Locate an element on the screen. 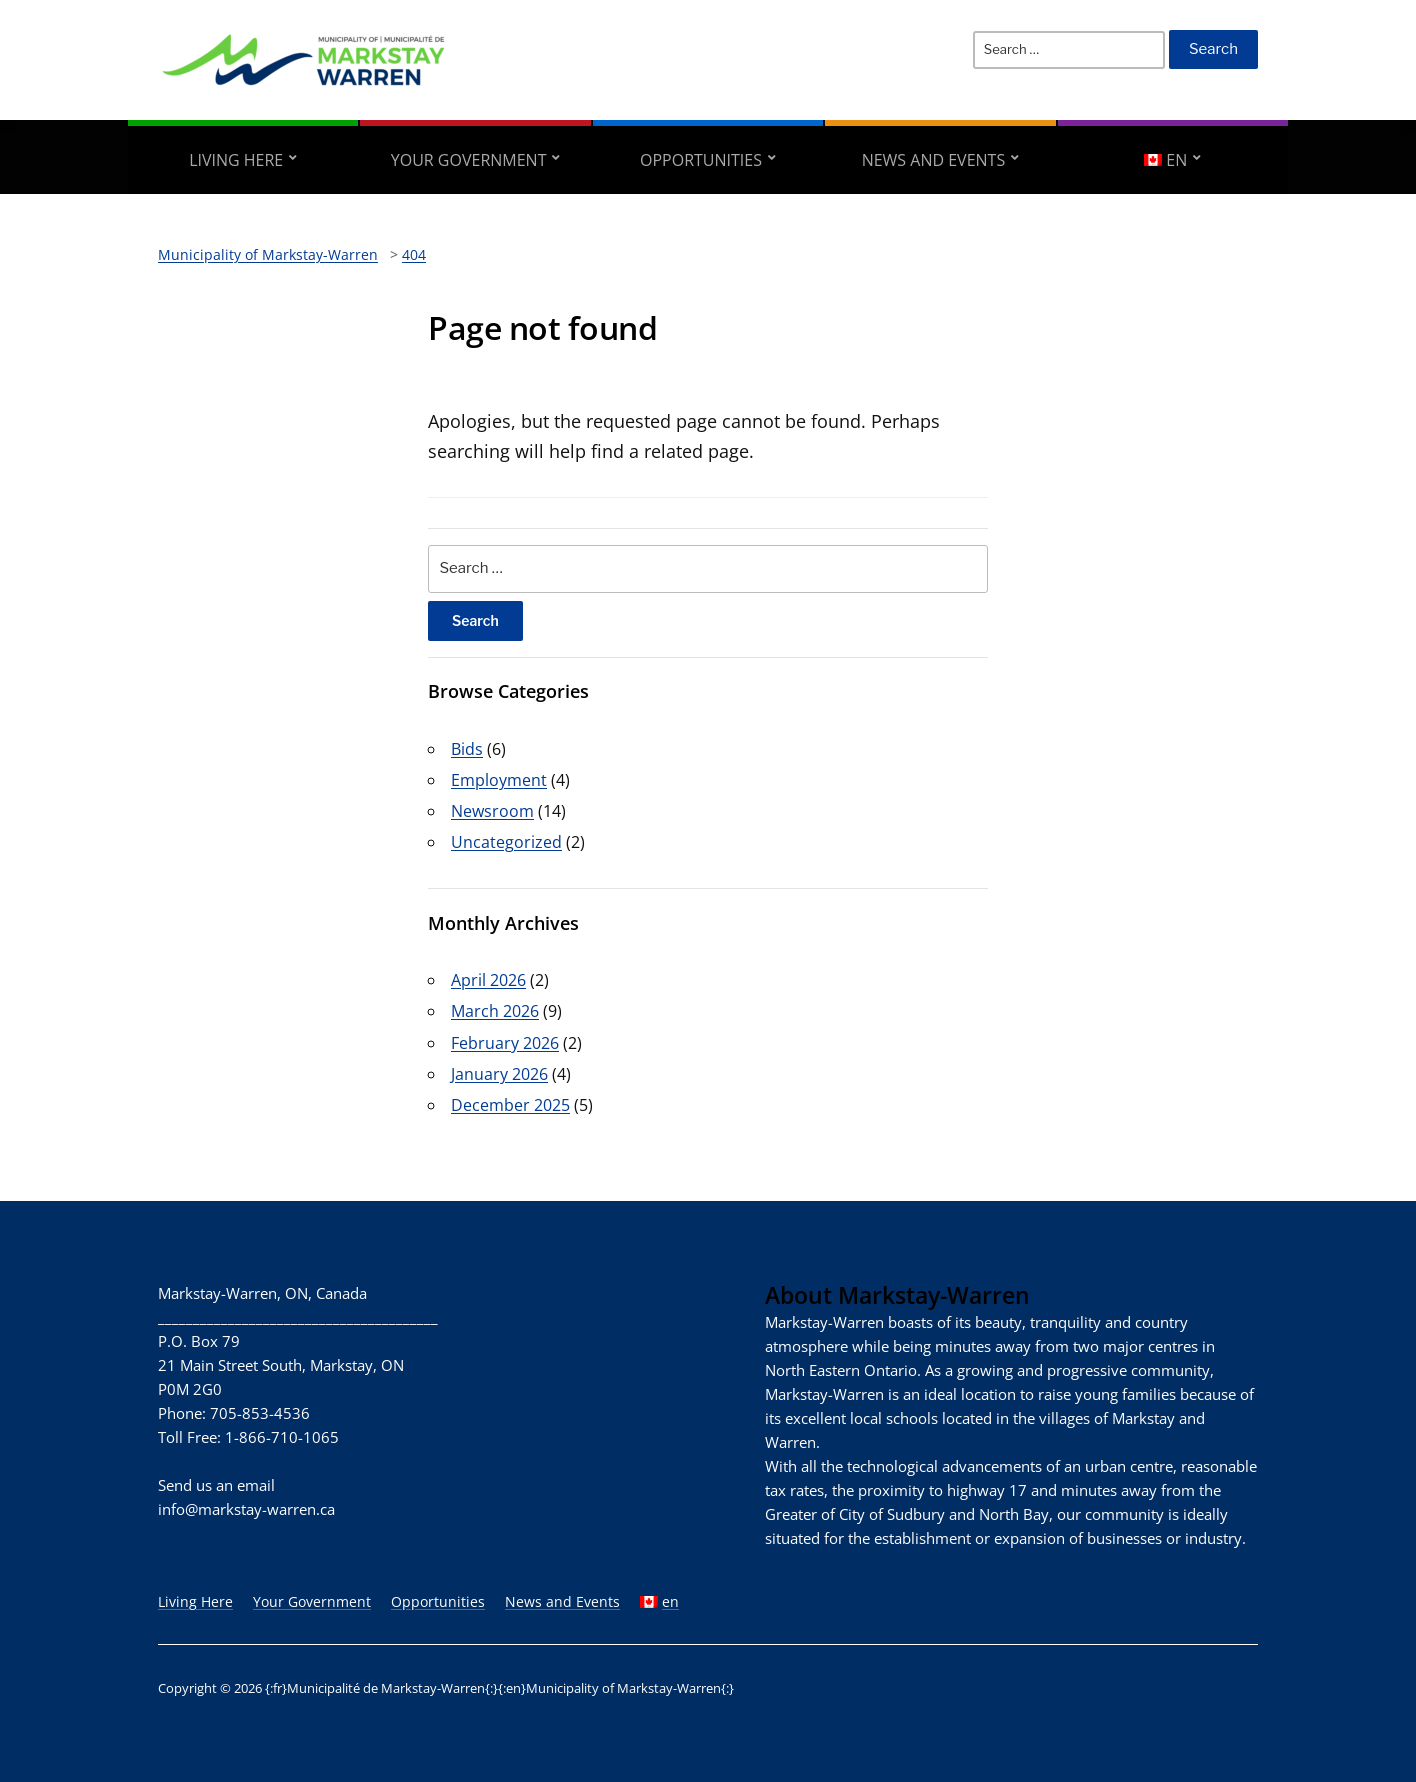  March 2026 is located at coordinates (495, 1011).